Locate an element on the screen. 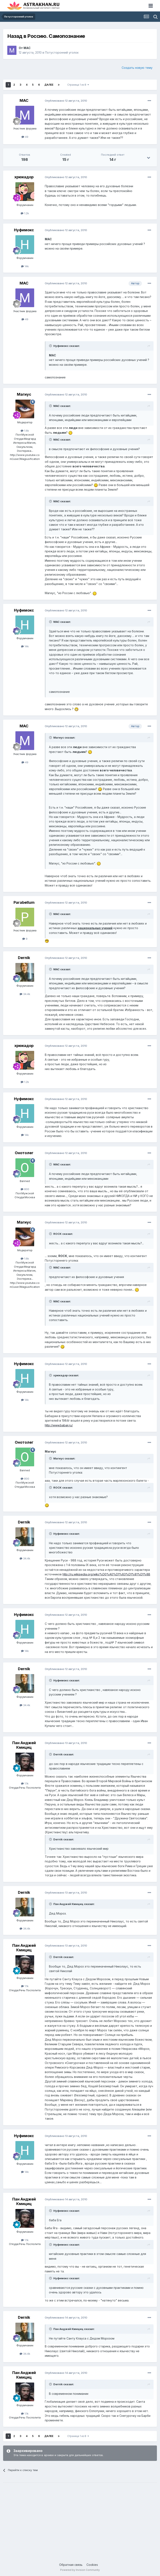  Магиус is located at coordinates (24, 394).